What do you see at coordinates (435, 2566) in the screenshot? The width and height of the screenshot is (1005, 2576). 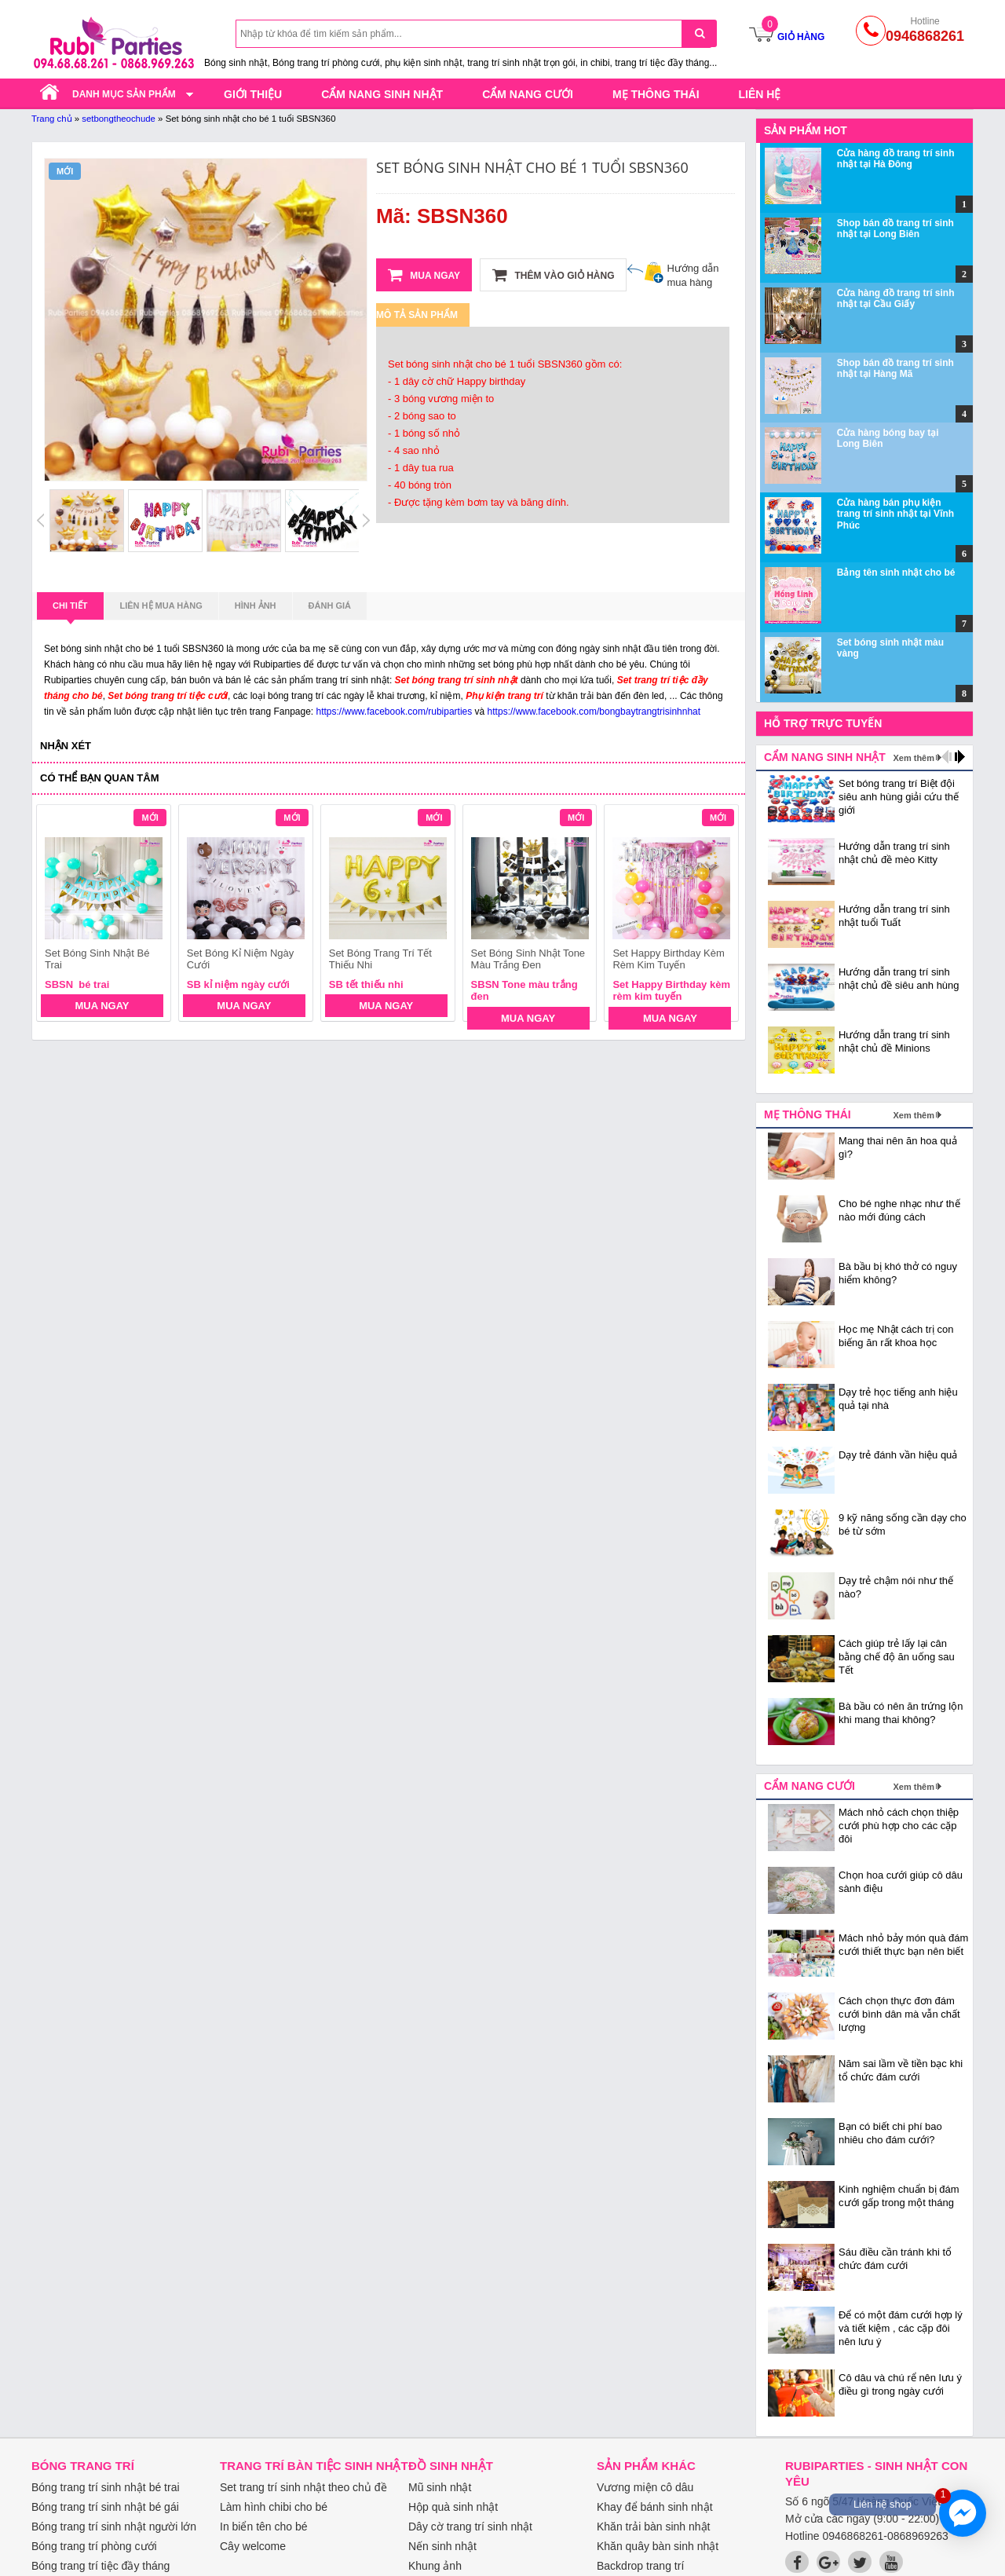 I see `Khung ảnh` at bounding box center [435, 2566].